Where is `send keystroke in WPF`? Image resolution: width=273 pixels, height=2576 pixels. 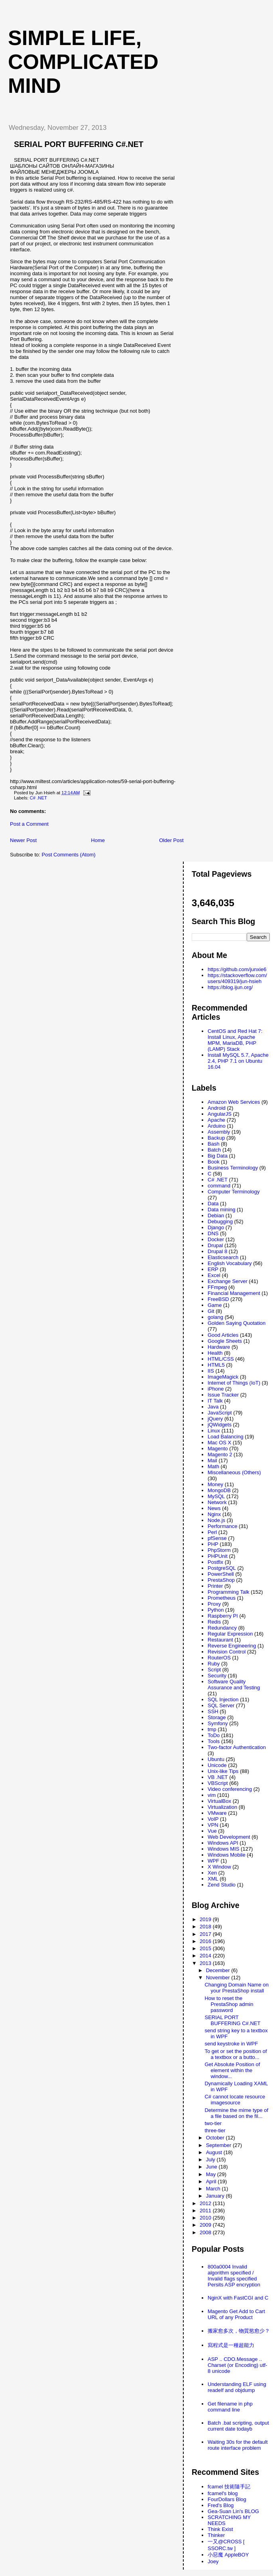
send keystroke in WPF is located at coordinates (231, 2044).